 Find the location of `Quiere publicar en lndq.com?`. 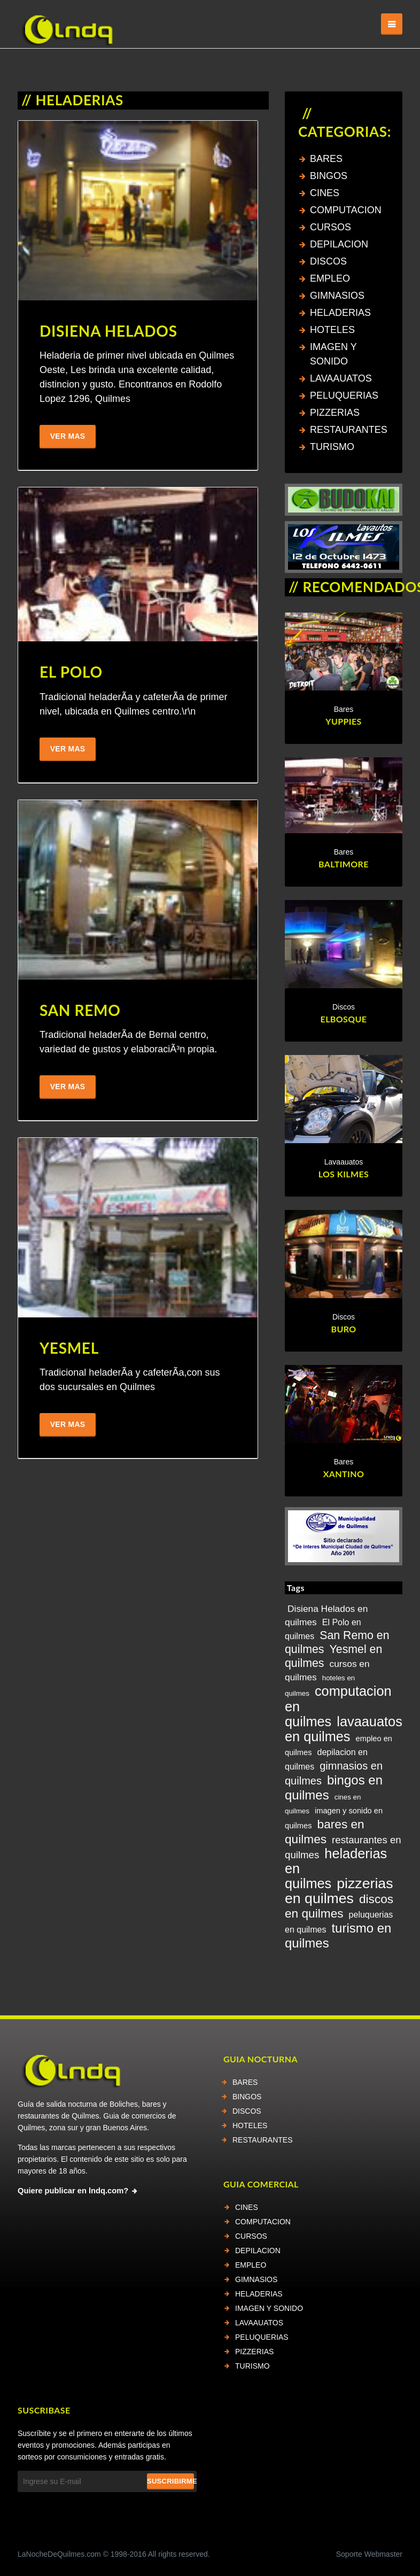

Quiere publicar en lndq.com? is located at coordinates (73, 2190).